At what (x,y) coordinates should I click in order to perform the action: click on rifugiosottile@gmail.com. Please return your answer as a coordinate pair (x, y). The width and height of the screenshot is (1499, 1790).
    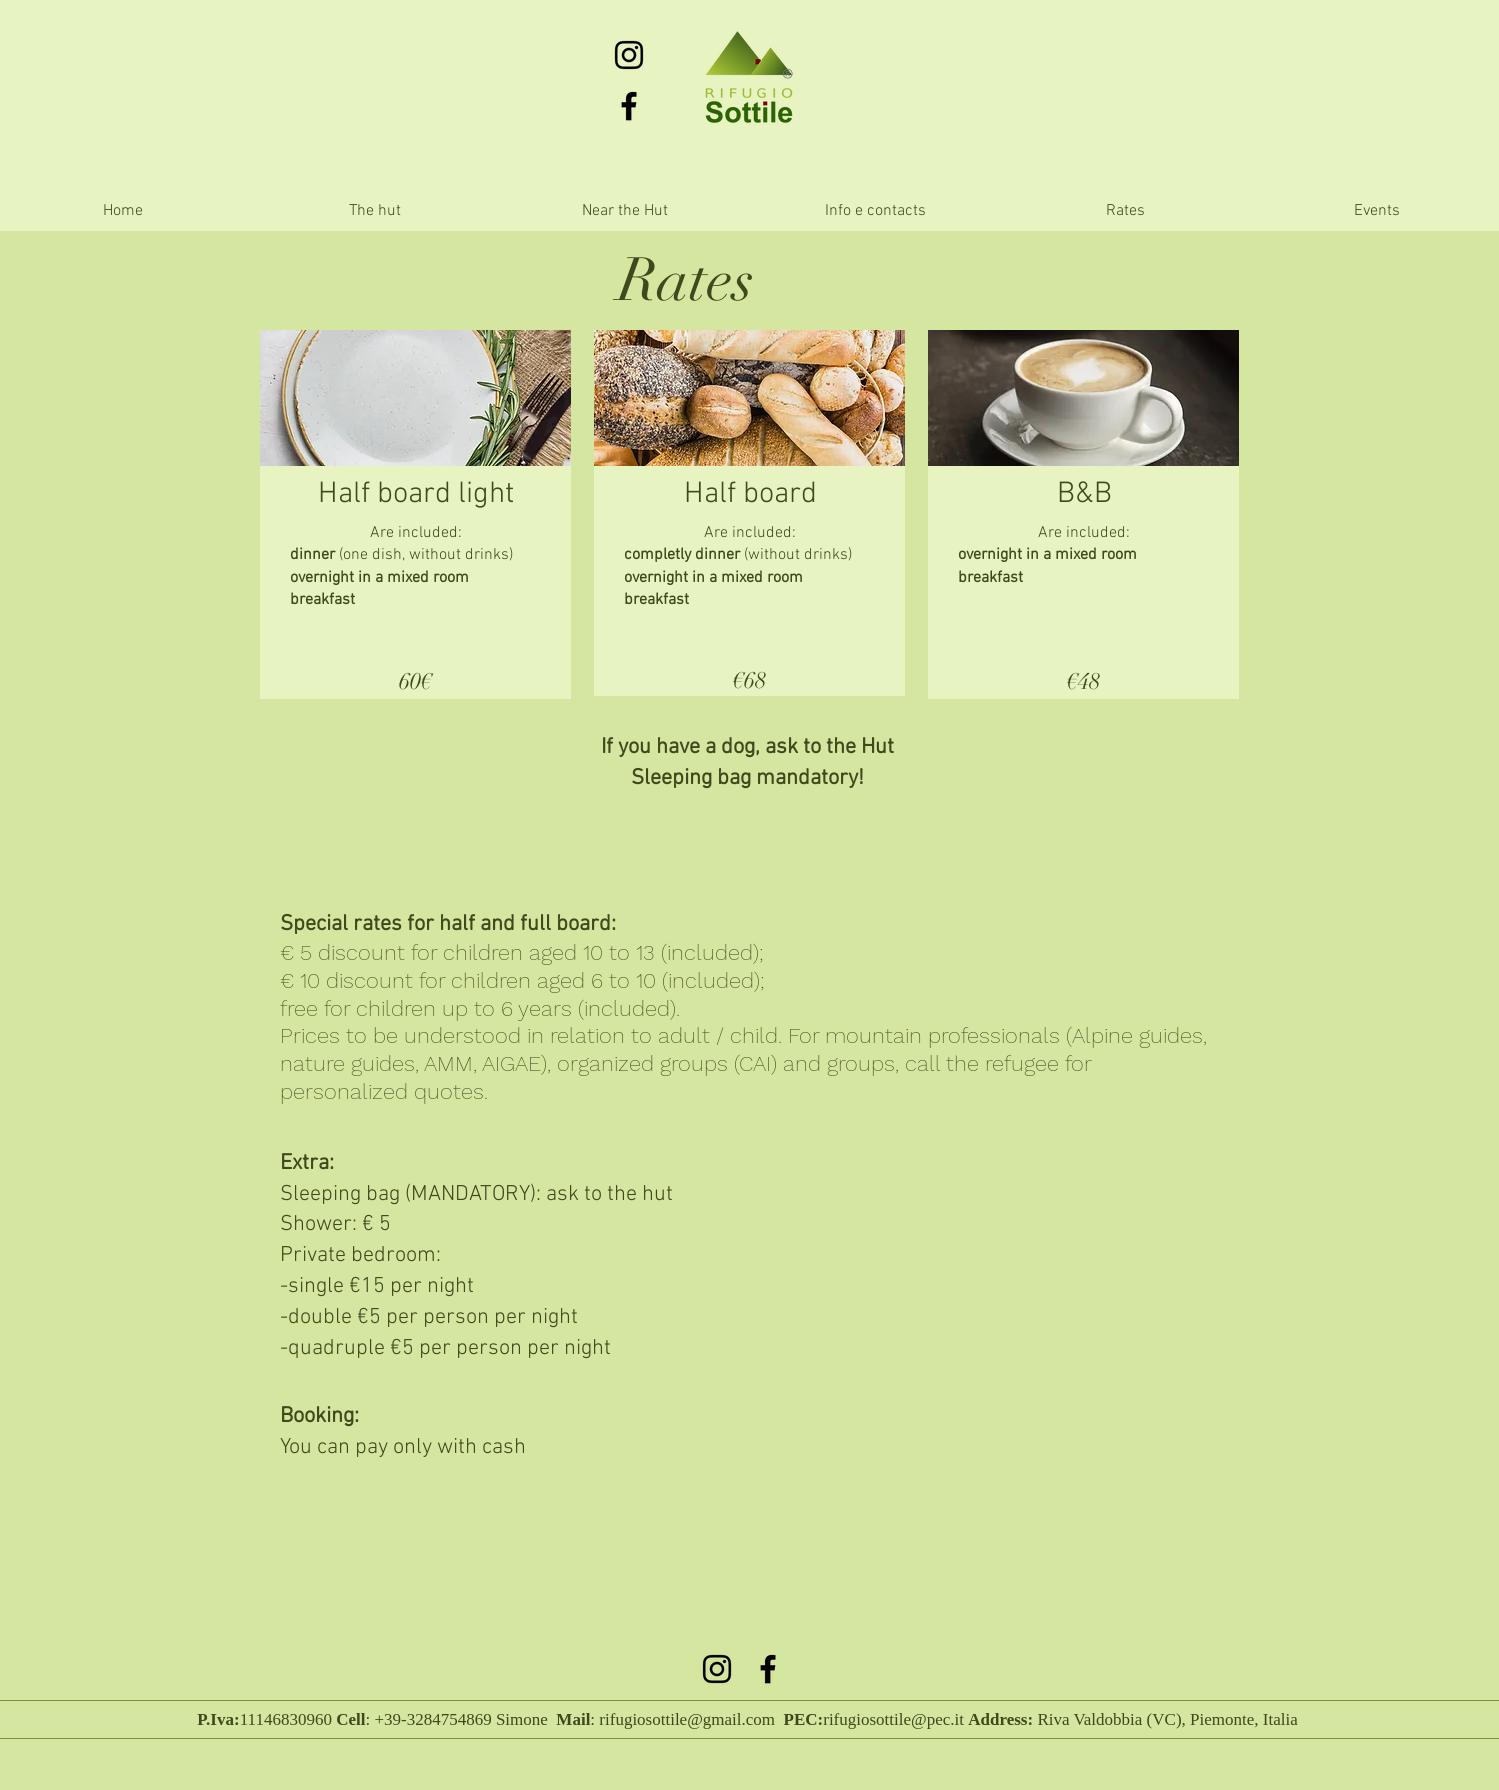
    Looking at the image, I should click on (687, 1719).